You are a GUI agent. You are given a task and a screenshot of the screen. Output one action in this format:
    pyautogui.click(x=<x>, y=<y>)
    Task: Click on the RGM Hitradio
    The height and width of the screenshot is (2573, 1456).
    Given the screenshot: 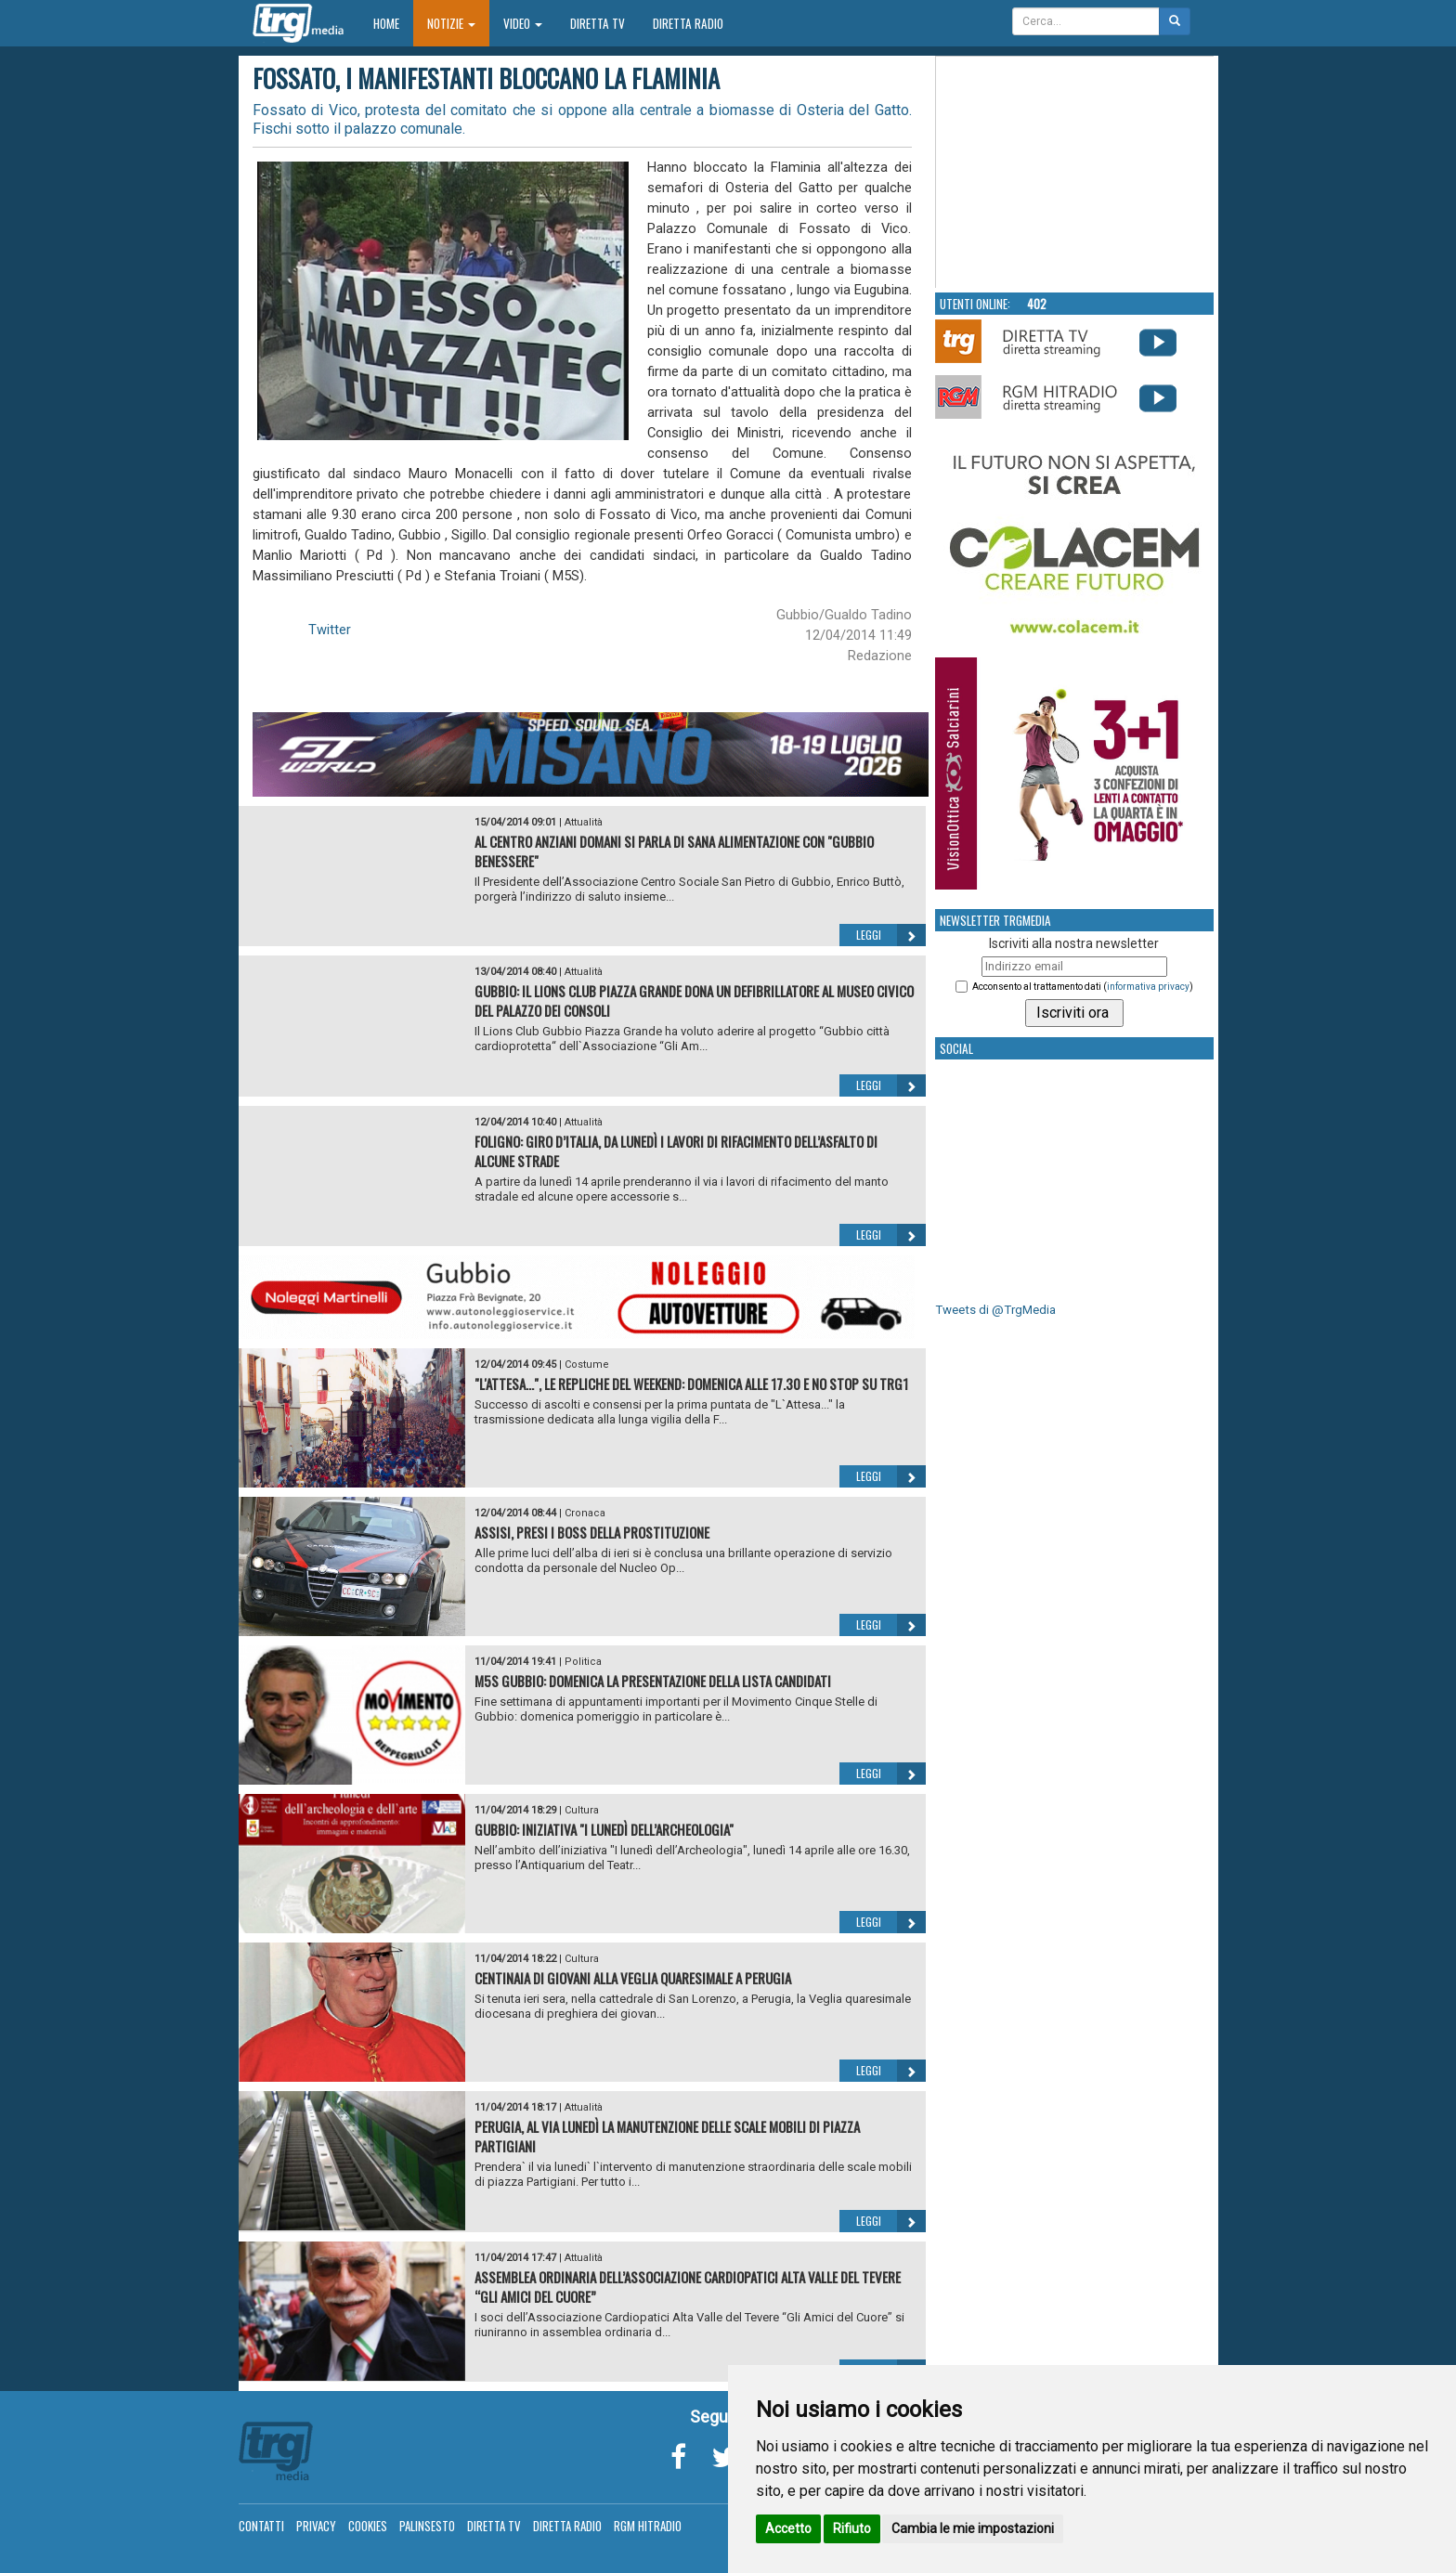 What is the action you would take?
    pyautogui.click(x=648, y=2525)
    